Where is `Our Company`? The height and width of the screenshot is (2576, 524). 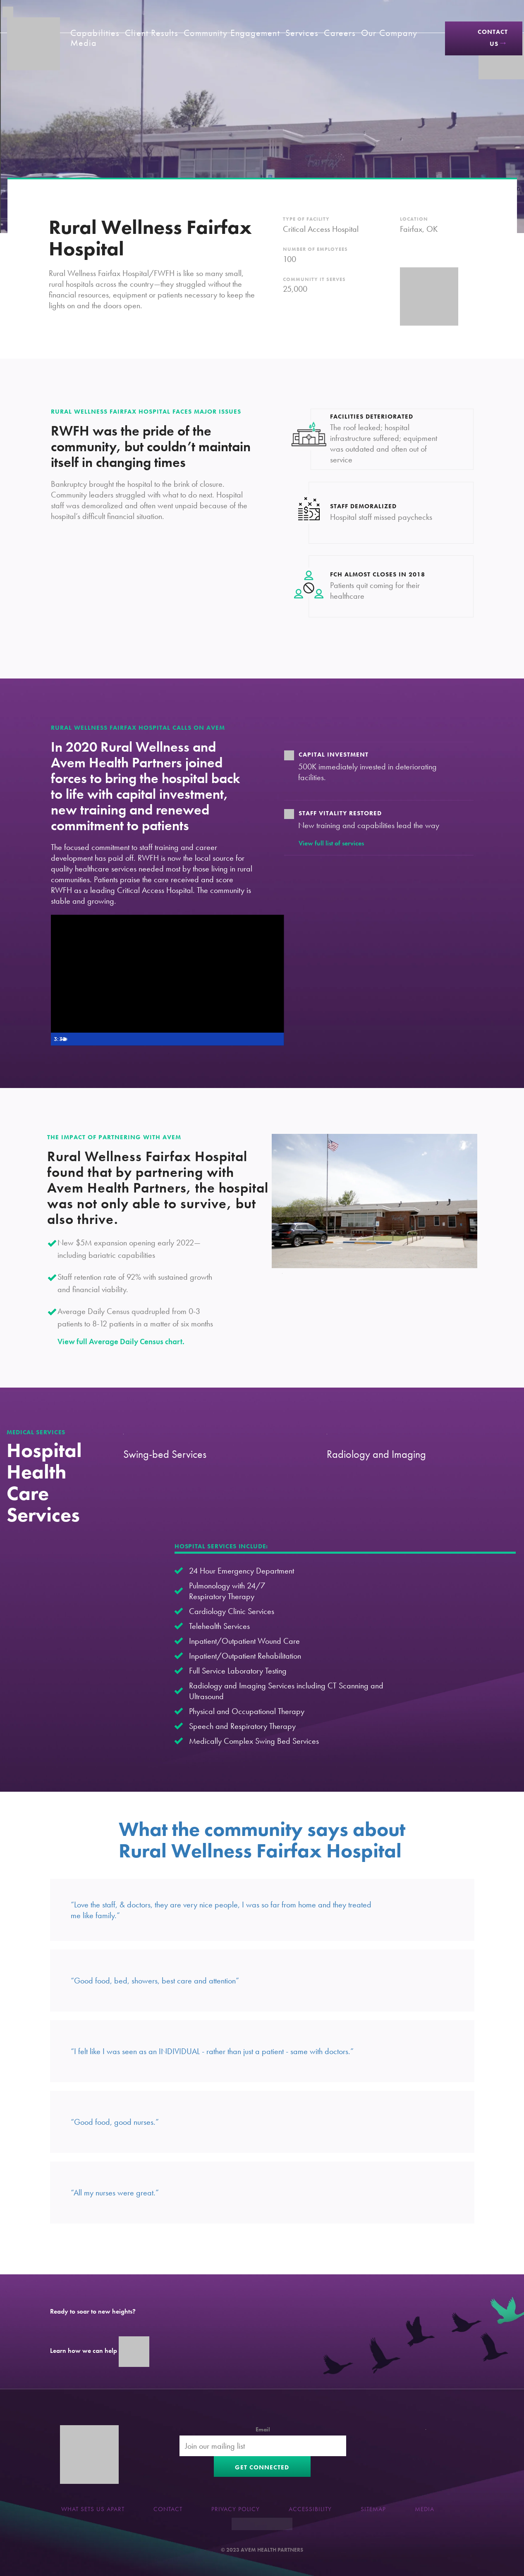
Our Company is located at coordinates (389, 33).